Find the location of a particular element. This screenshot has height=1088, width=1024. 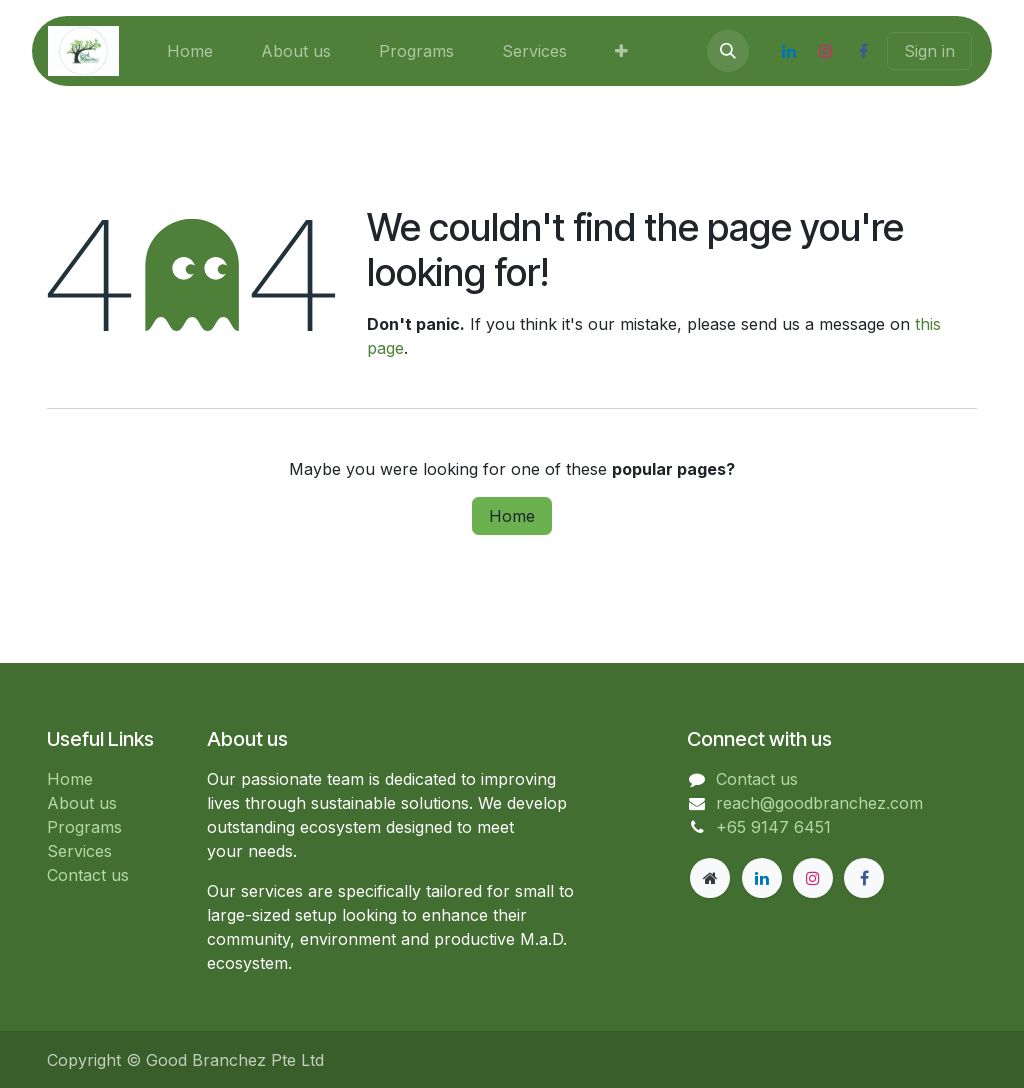

[Facebook] is located at coordinates (863, 51).